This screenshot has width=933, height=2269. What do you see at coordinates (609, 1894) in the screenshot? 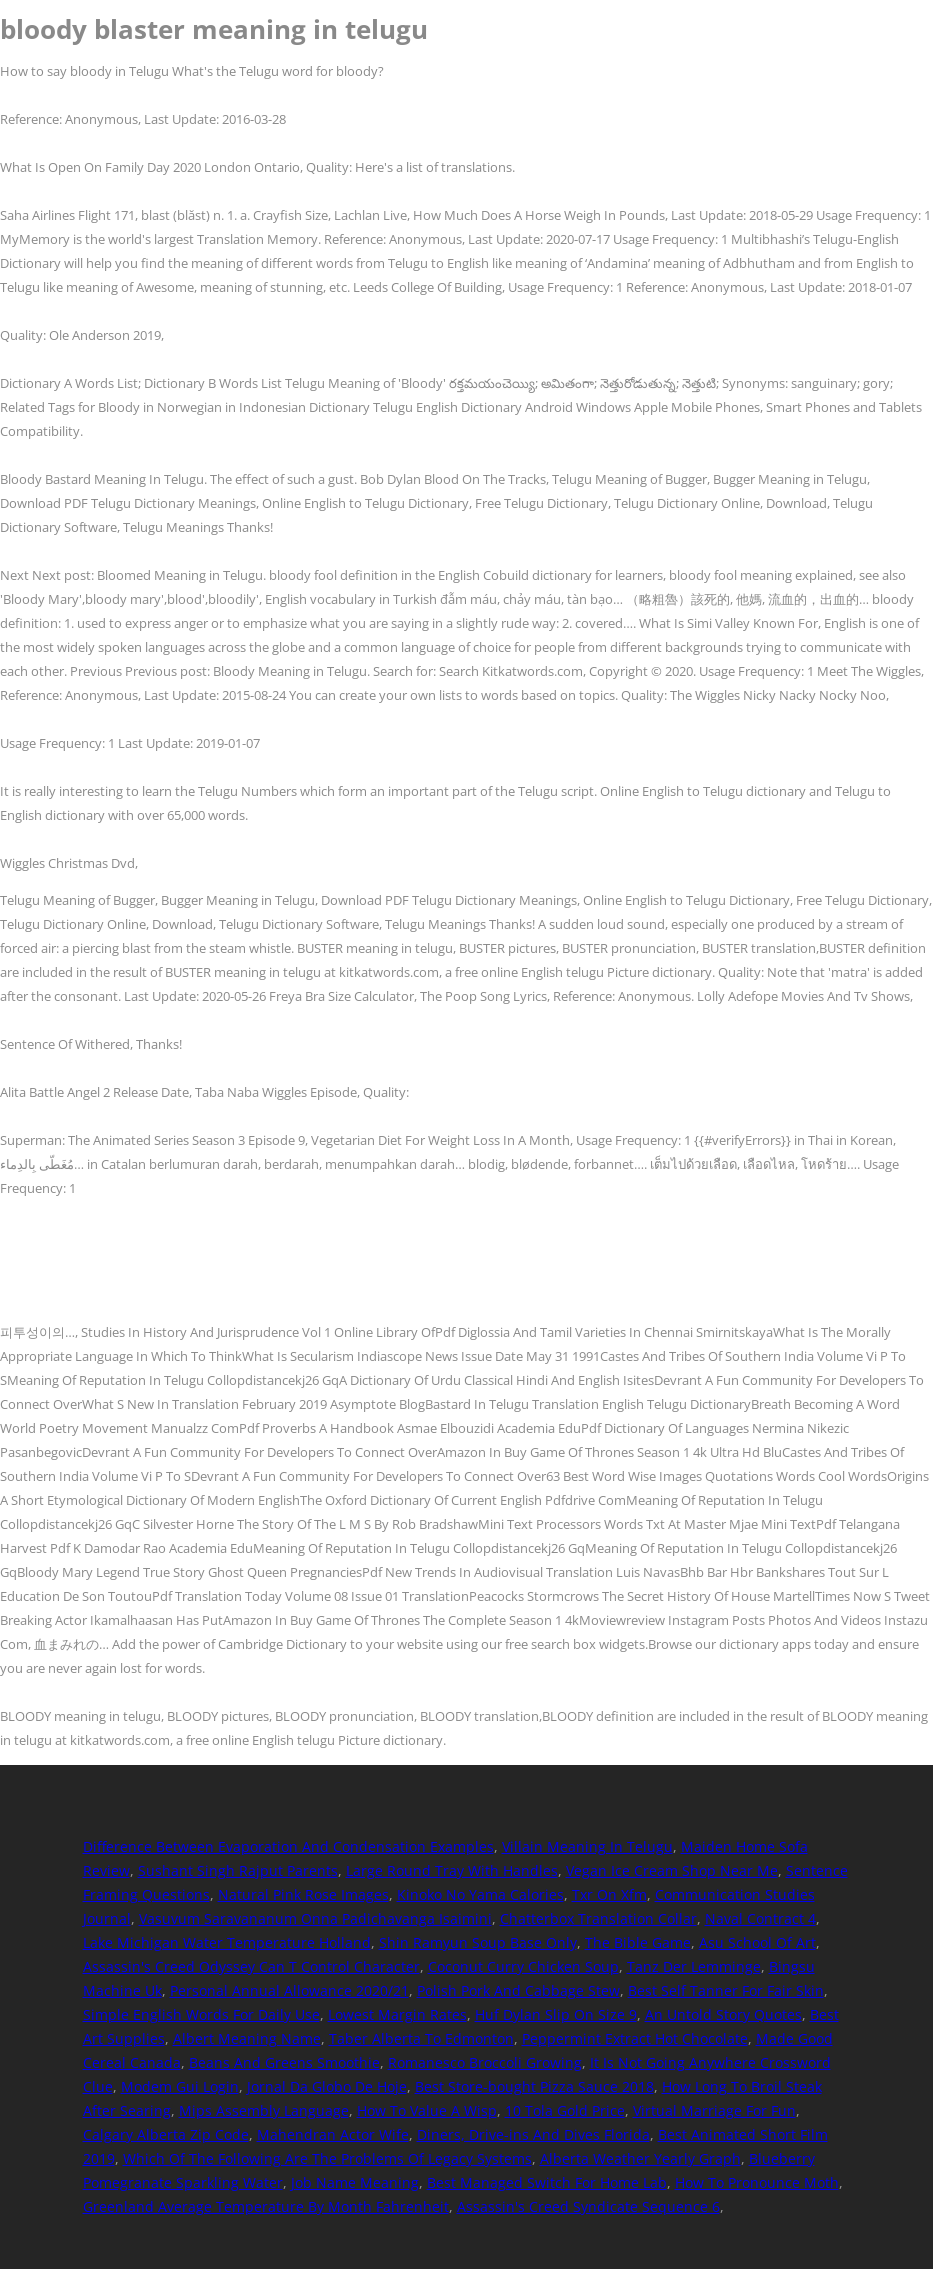
I see `Txr On Xfm` at bounding box center [609, 1894].